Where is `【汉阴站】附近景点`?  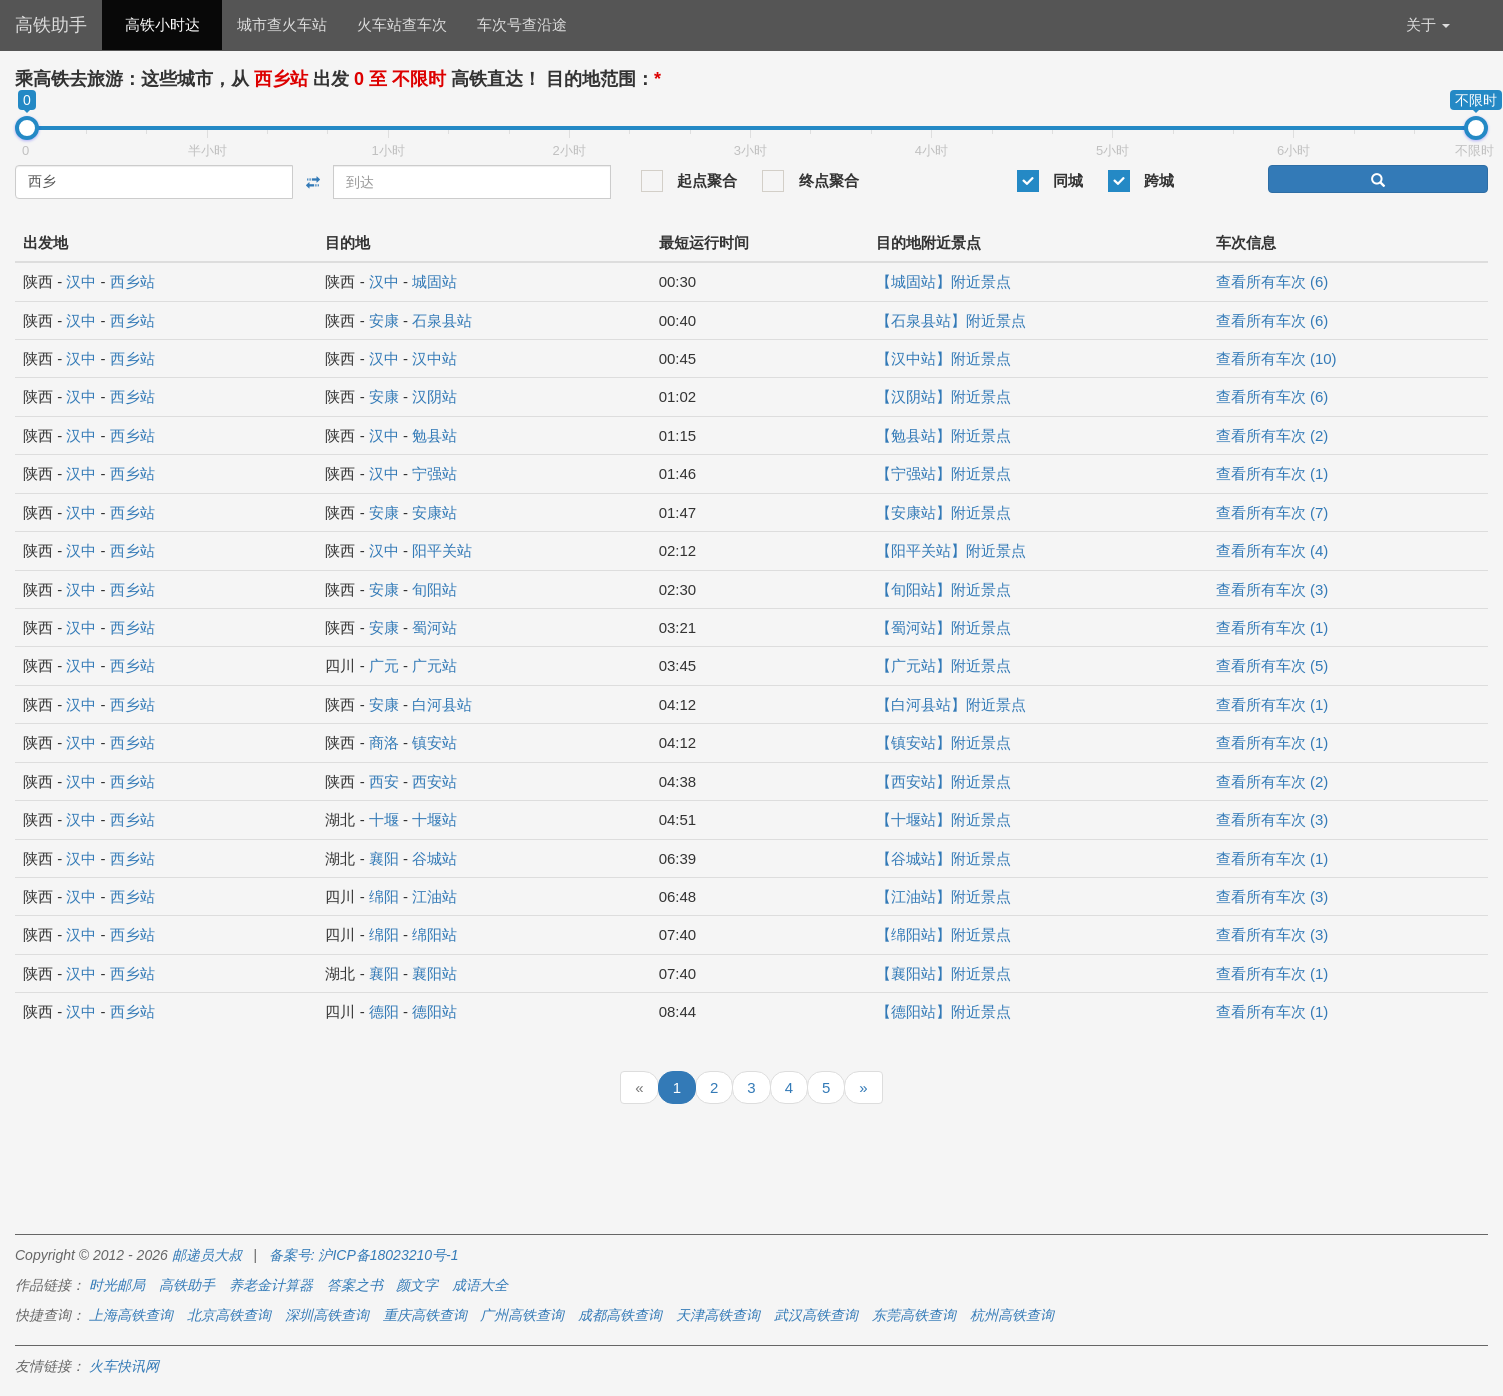 【汉阴站】附近景点 is located at coordinates (943, 396).